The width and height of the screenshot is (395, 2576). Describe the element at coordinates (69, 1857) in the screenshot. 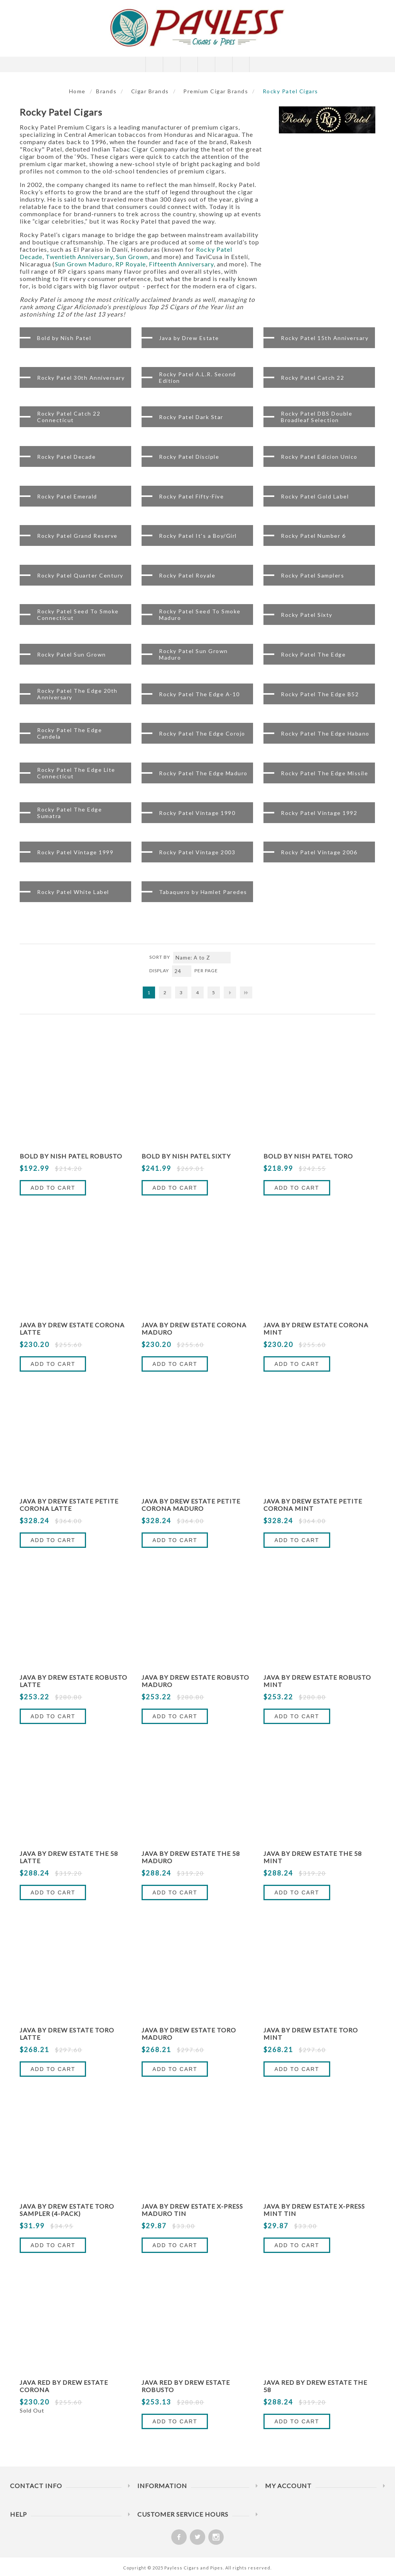

I see `Java By Drew Estate The 58 Latte` at that location.